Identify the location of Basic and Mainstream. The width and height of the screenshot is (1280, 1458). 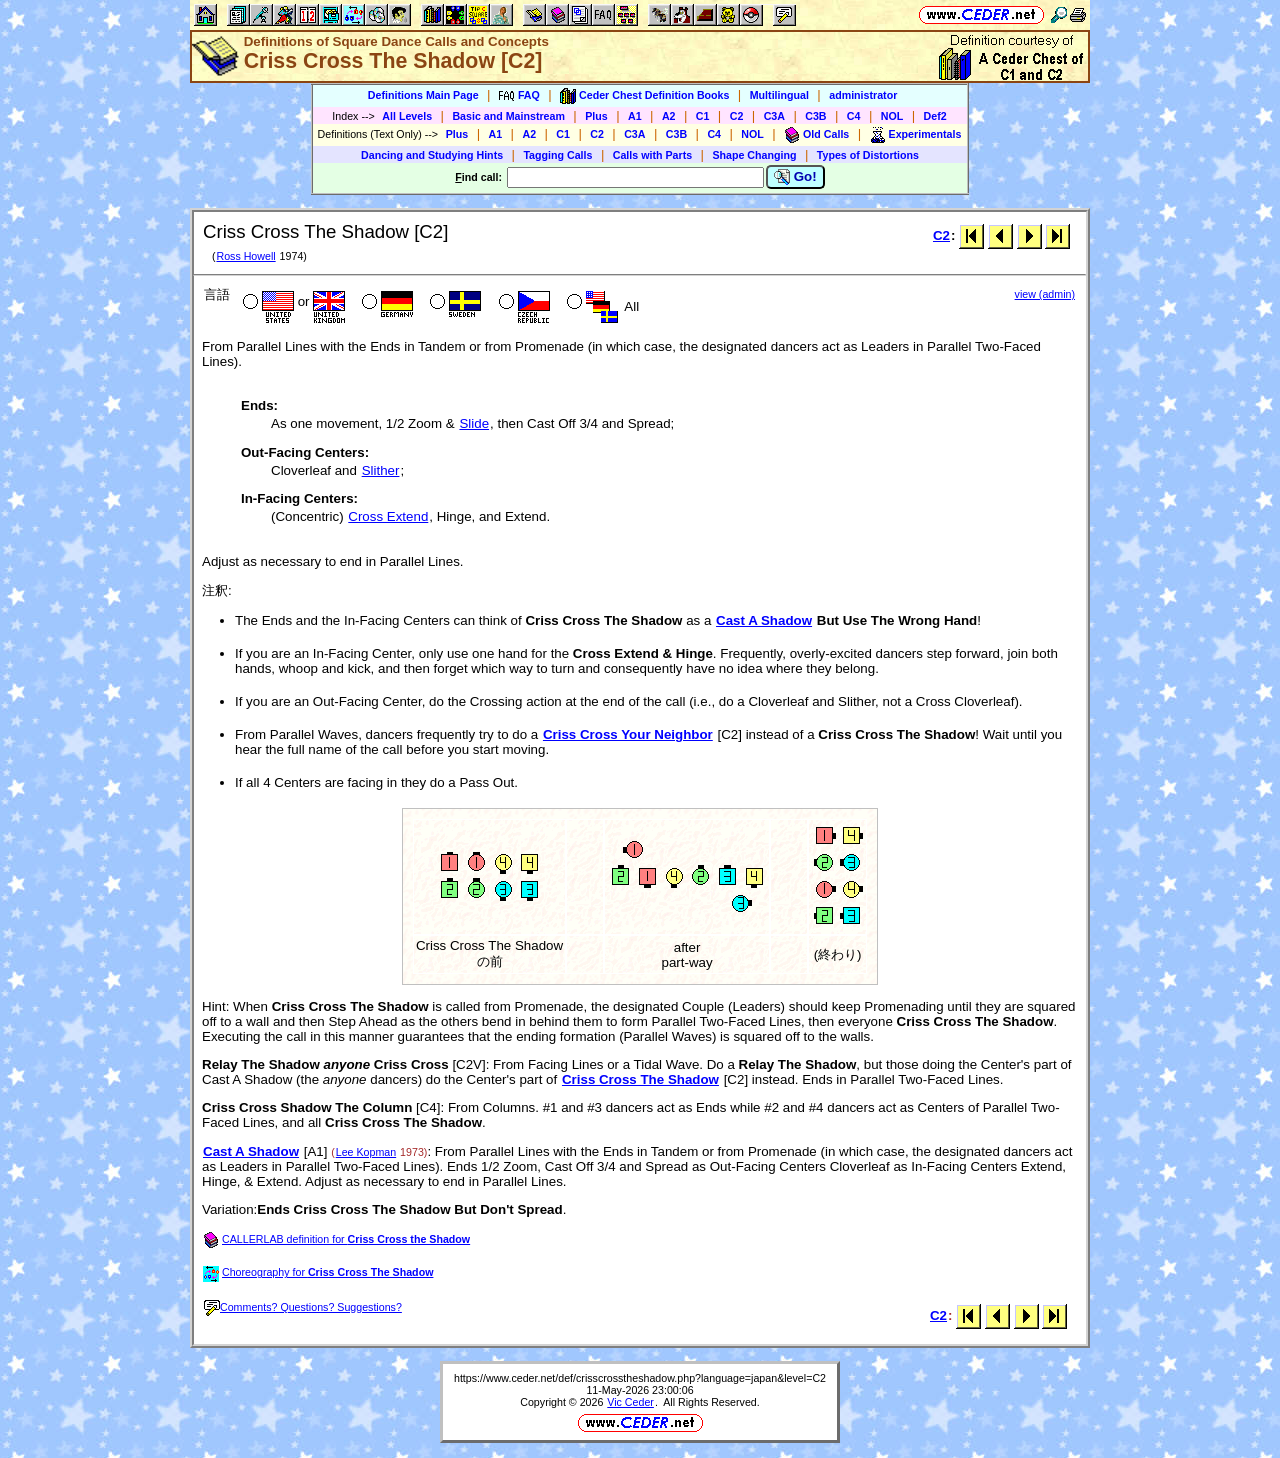
(508, 116).